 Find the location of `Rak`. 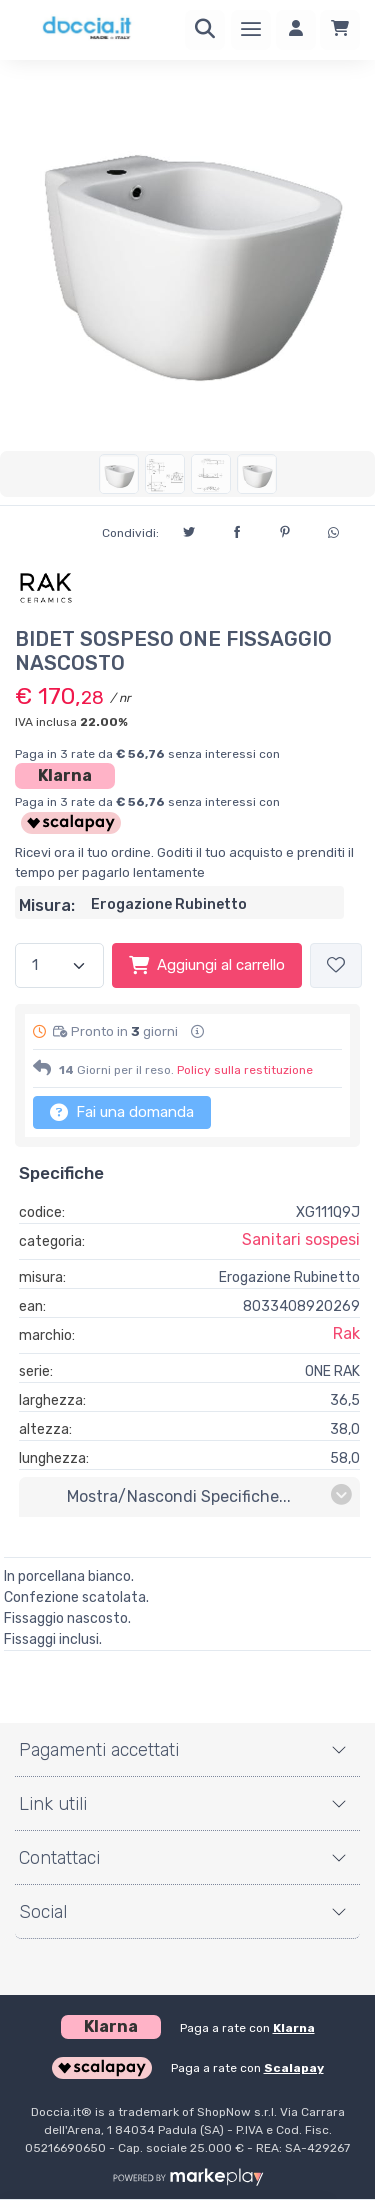

Rak is located at coordinates (346, 1333).